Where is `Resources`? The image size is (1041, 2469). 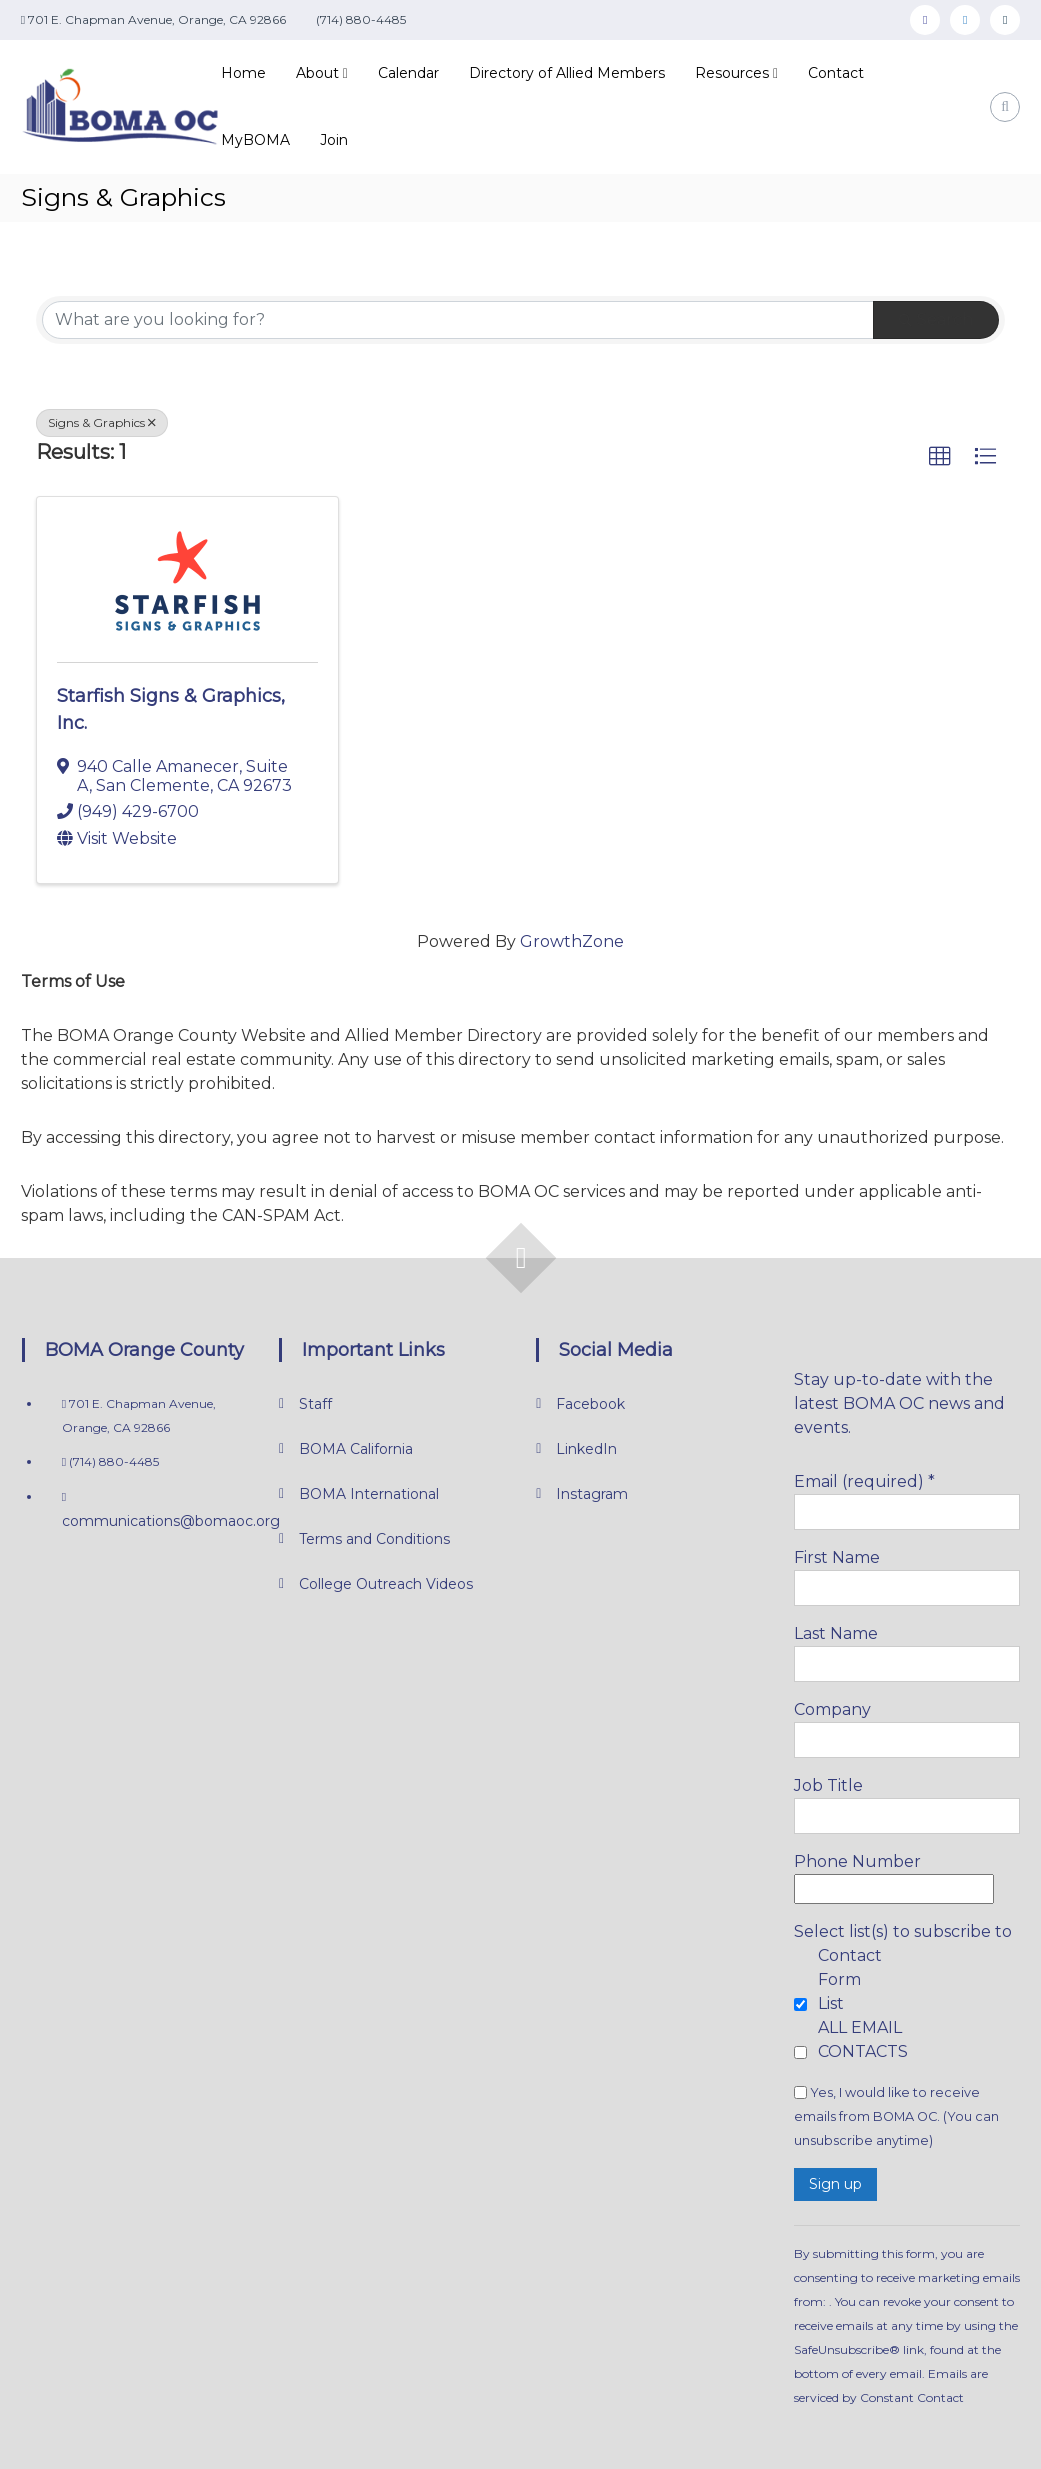
Resources is located at coordinates (732, 73).